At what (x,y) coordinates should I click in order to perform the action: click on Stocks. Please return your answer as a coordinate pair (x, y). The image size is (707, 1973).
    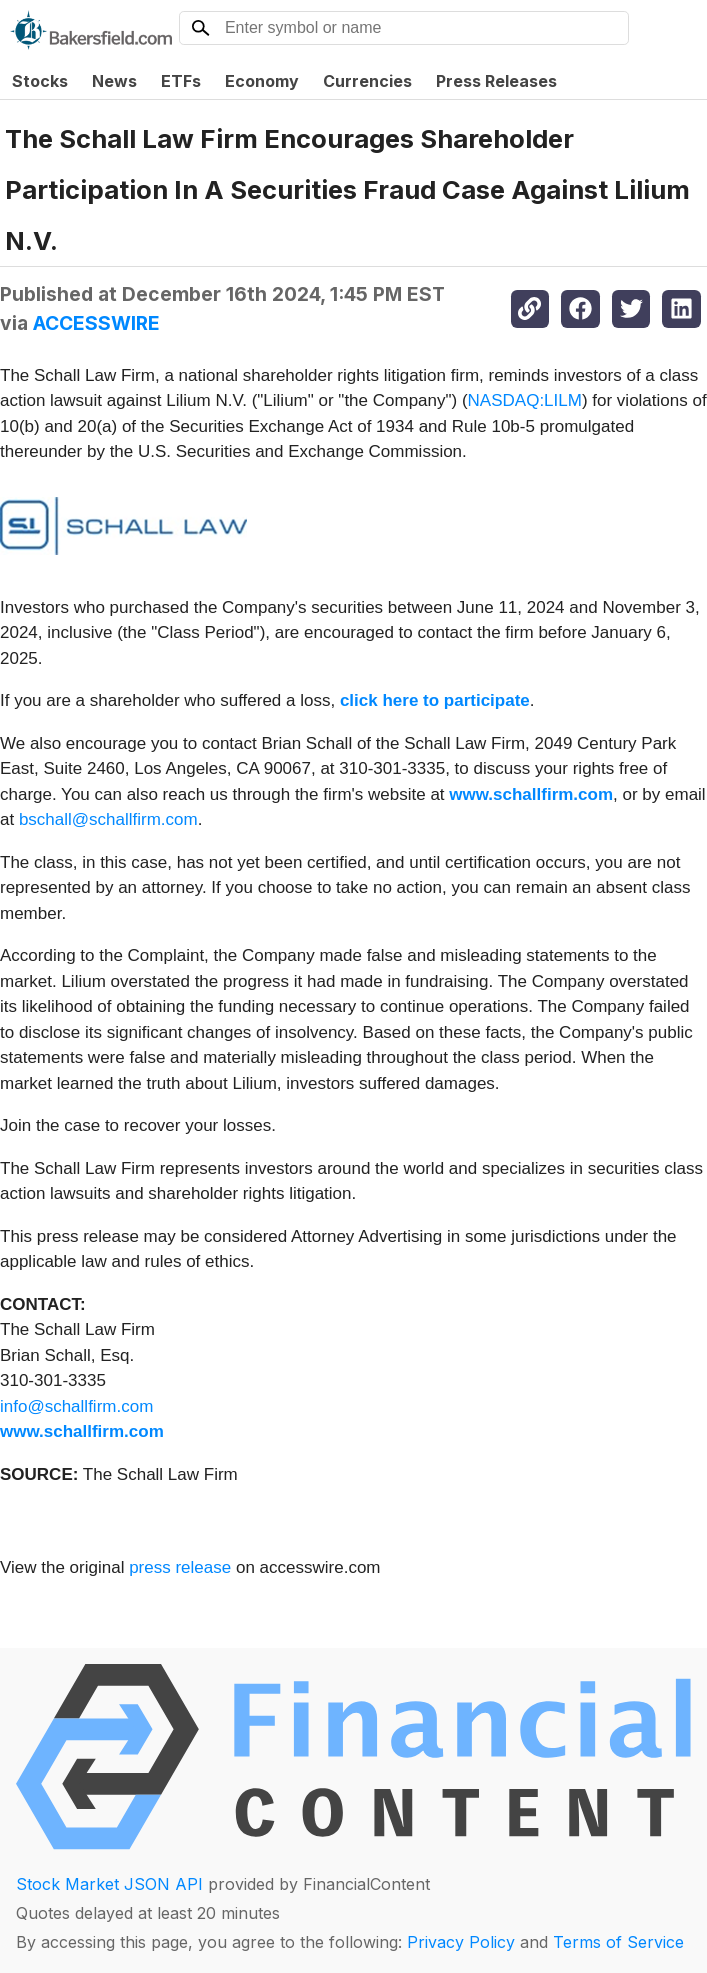
    Looking at the image, I should click on (40, 81).